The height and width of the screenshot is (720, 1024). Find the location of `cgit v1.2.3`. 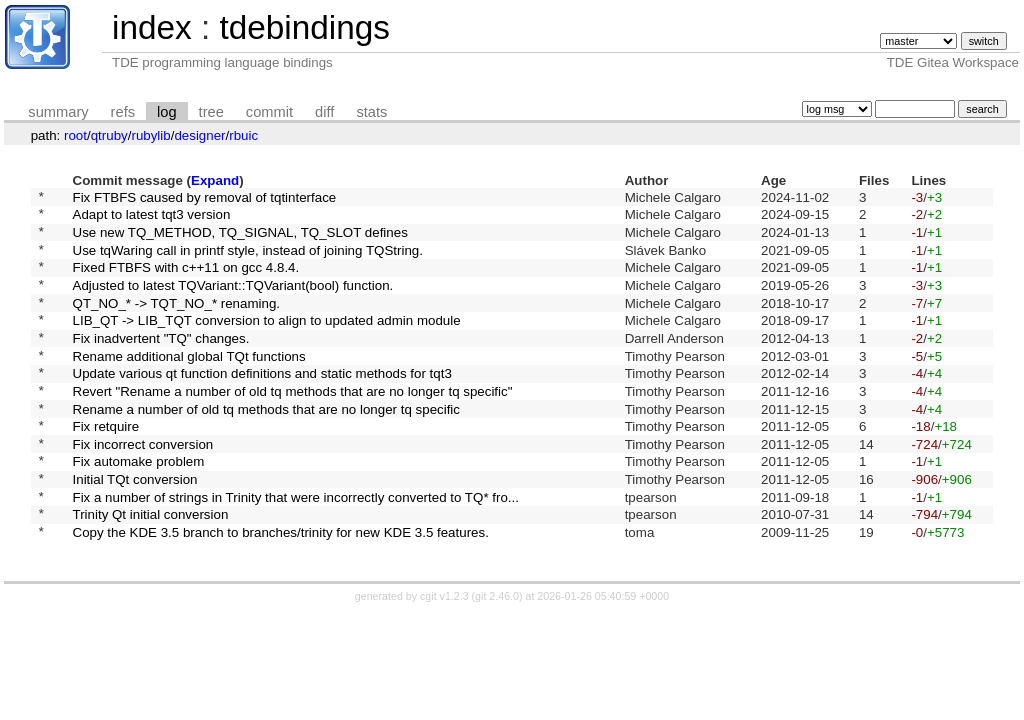

cgit v1.2.3 is located at coordinates (444, 656).